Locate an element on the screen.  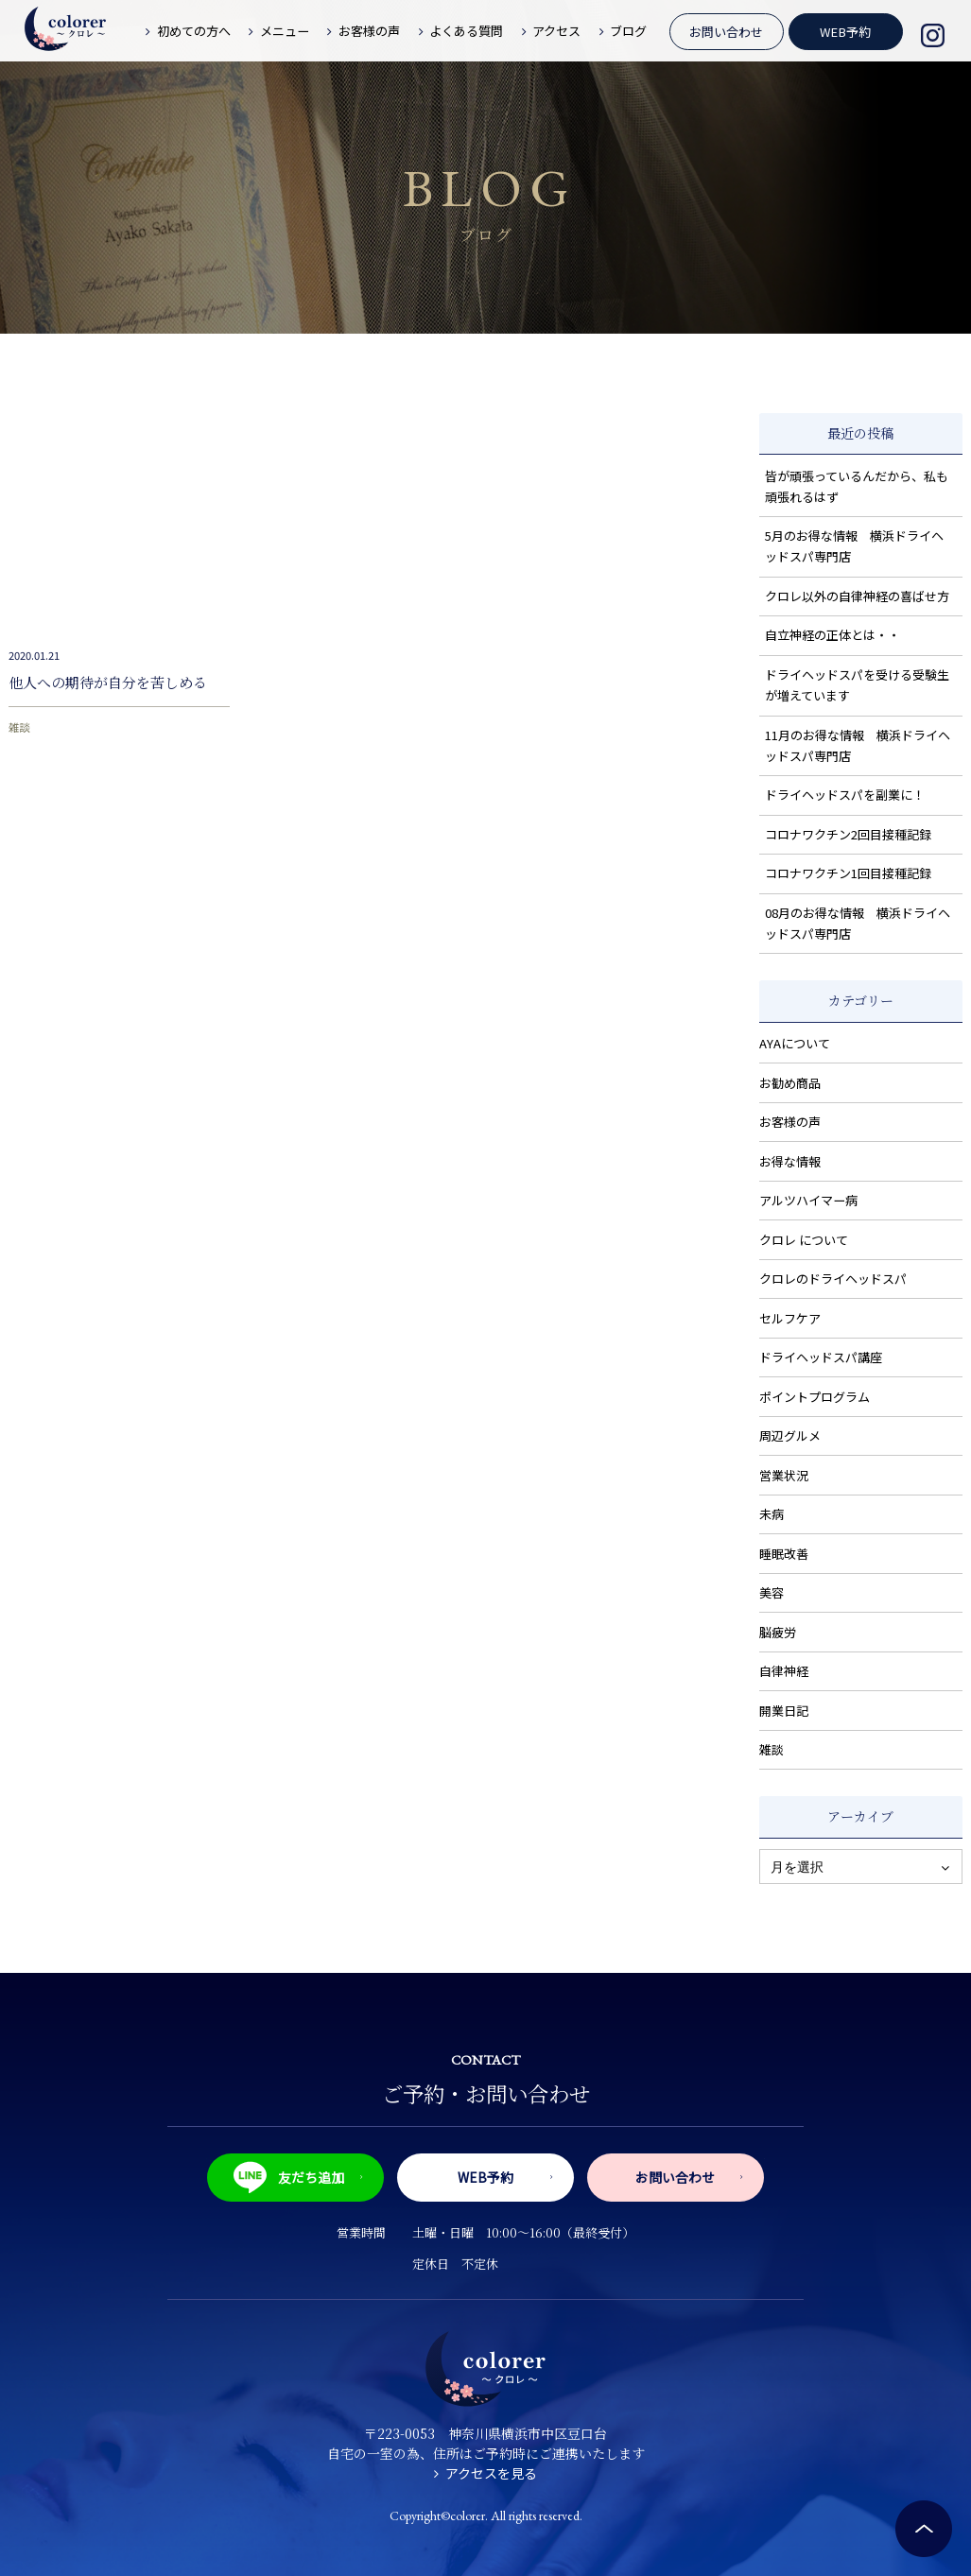
クロレのドライヘッドスパ is located at coordinates (833, 1279).